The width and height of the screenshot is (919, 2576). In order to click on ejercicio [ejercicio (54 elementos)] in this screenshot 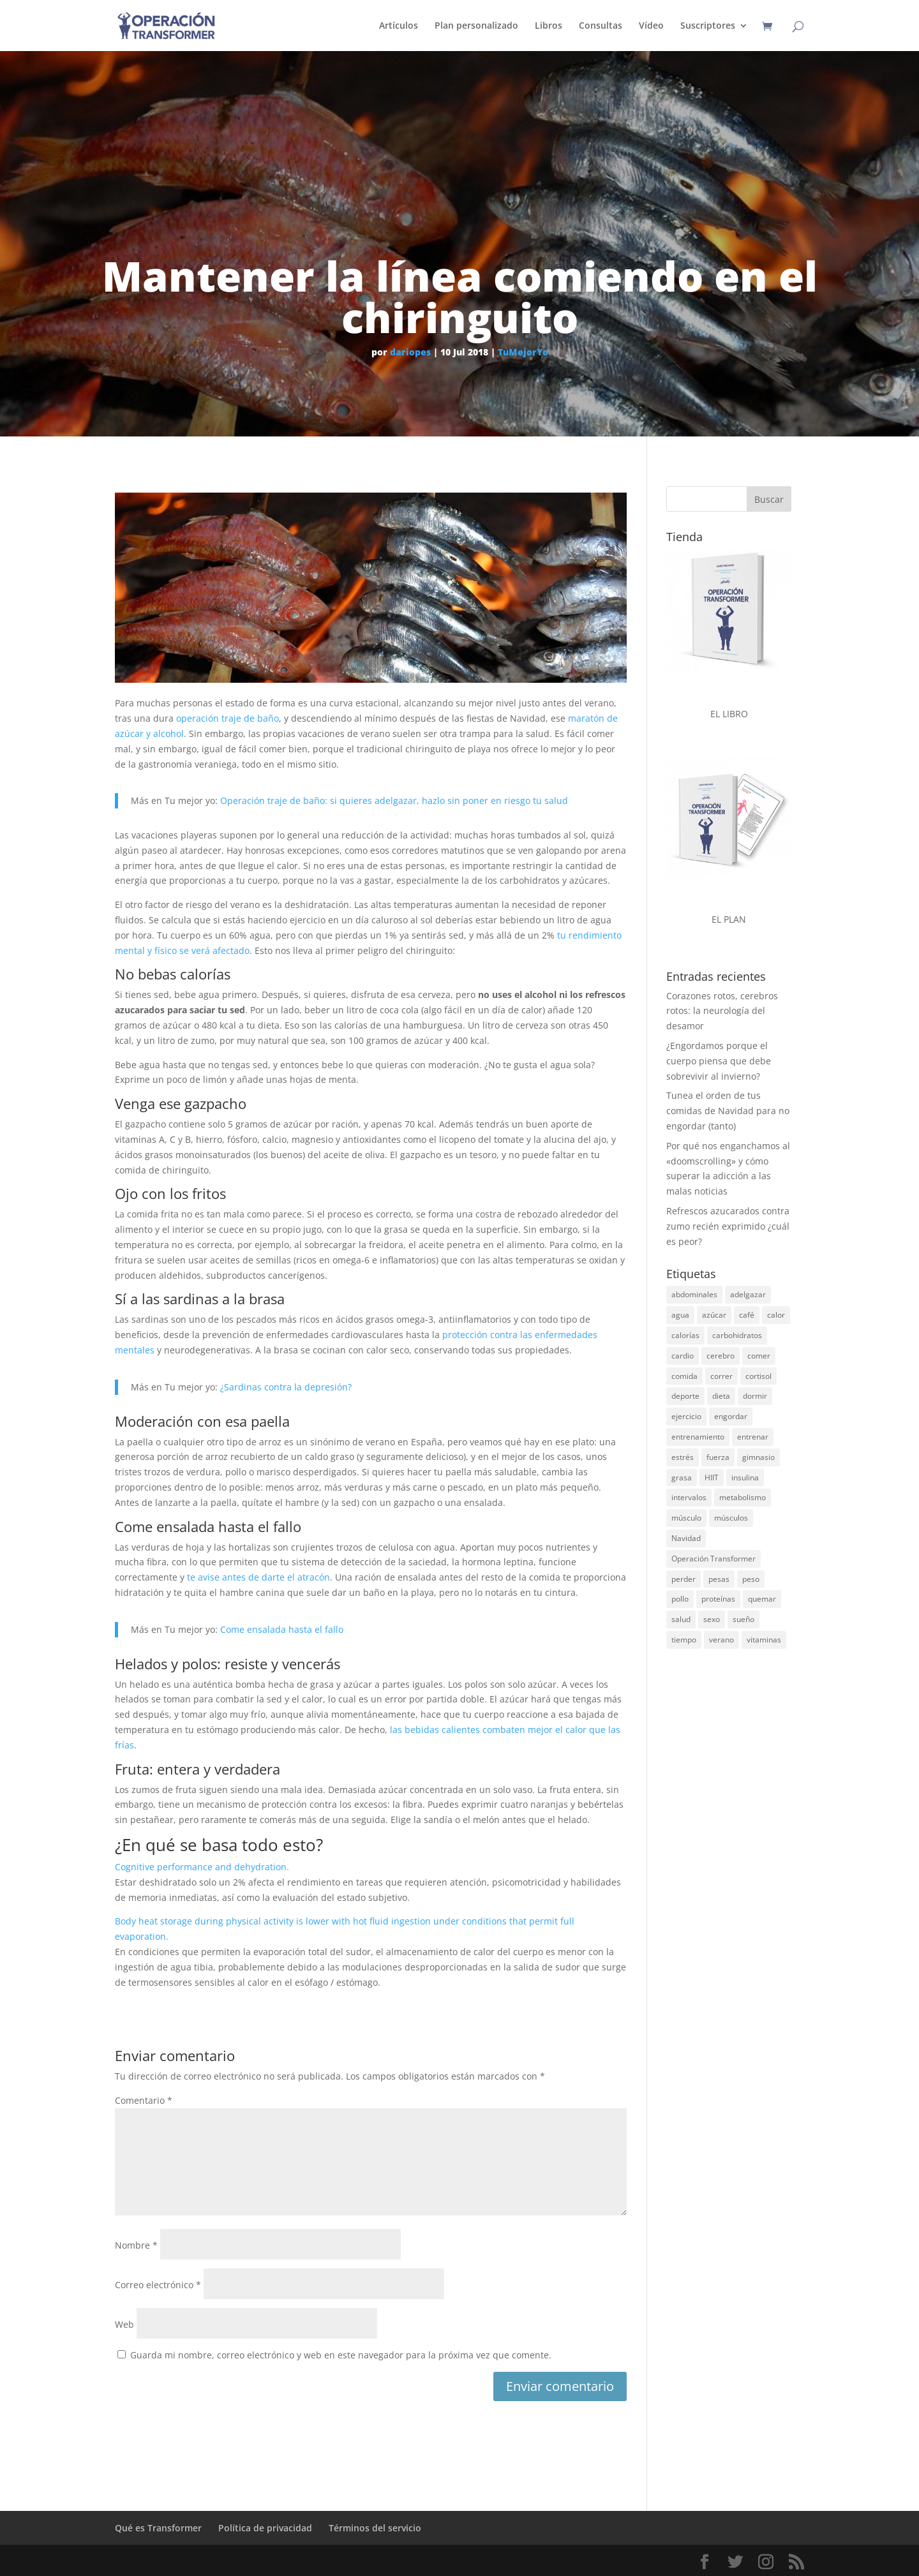, I will do `click(686, 1416)`.